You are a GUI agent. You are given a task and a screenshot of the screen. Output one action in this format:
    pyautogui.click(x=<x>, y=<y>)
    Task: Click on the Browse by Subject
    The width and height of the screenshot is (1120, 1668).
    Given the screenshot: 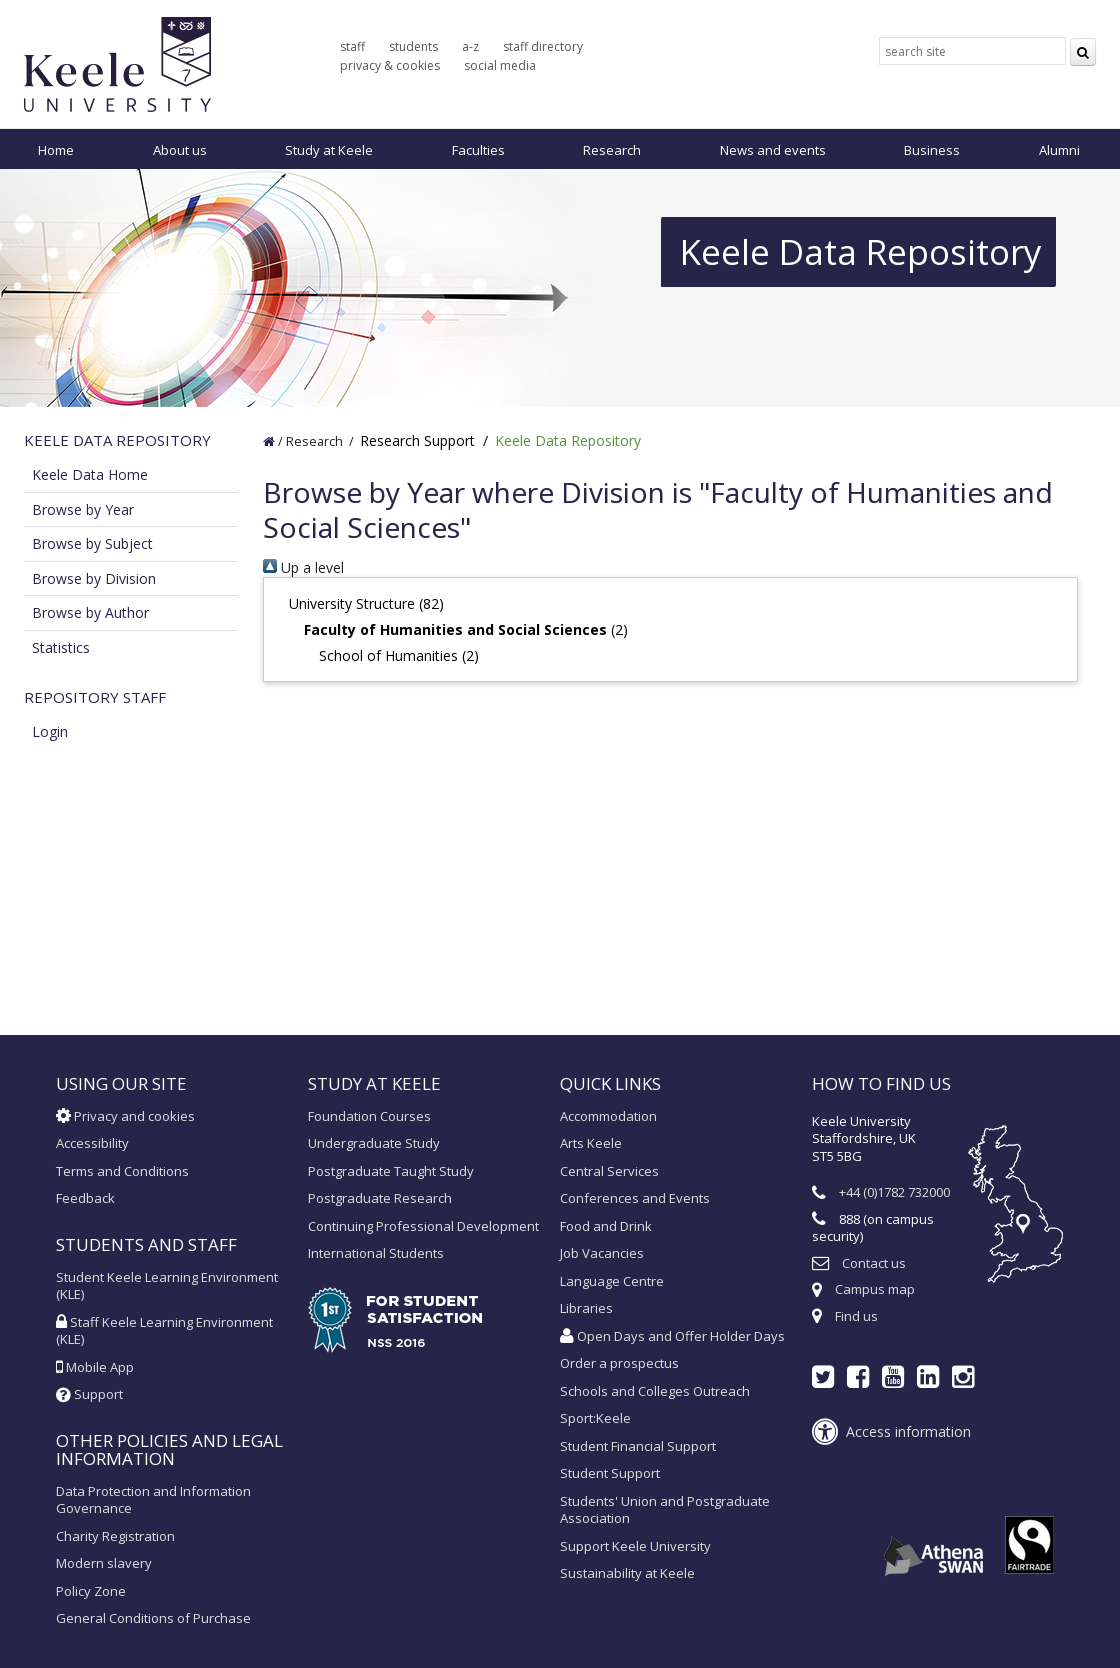 What is the action you would take?
    pyautogui.click(x=92, y=543)
    